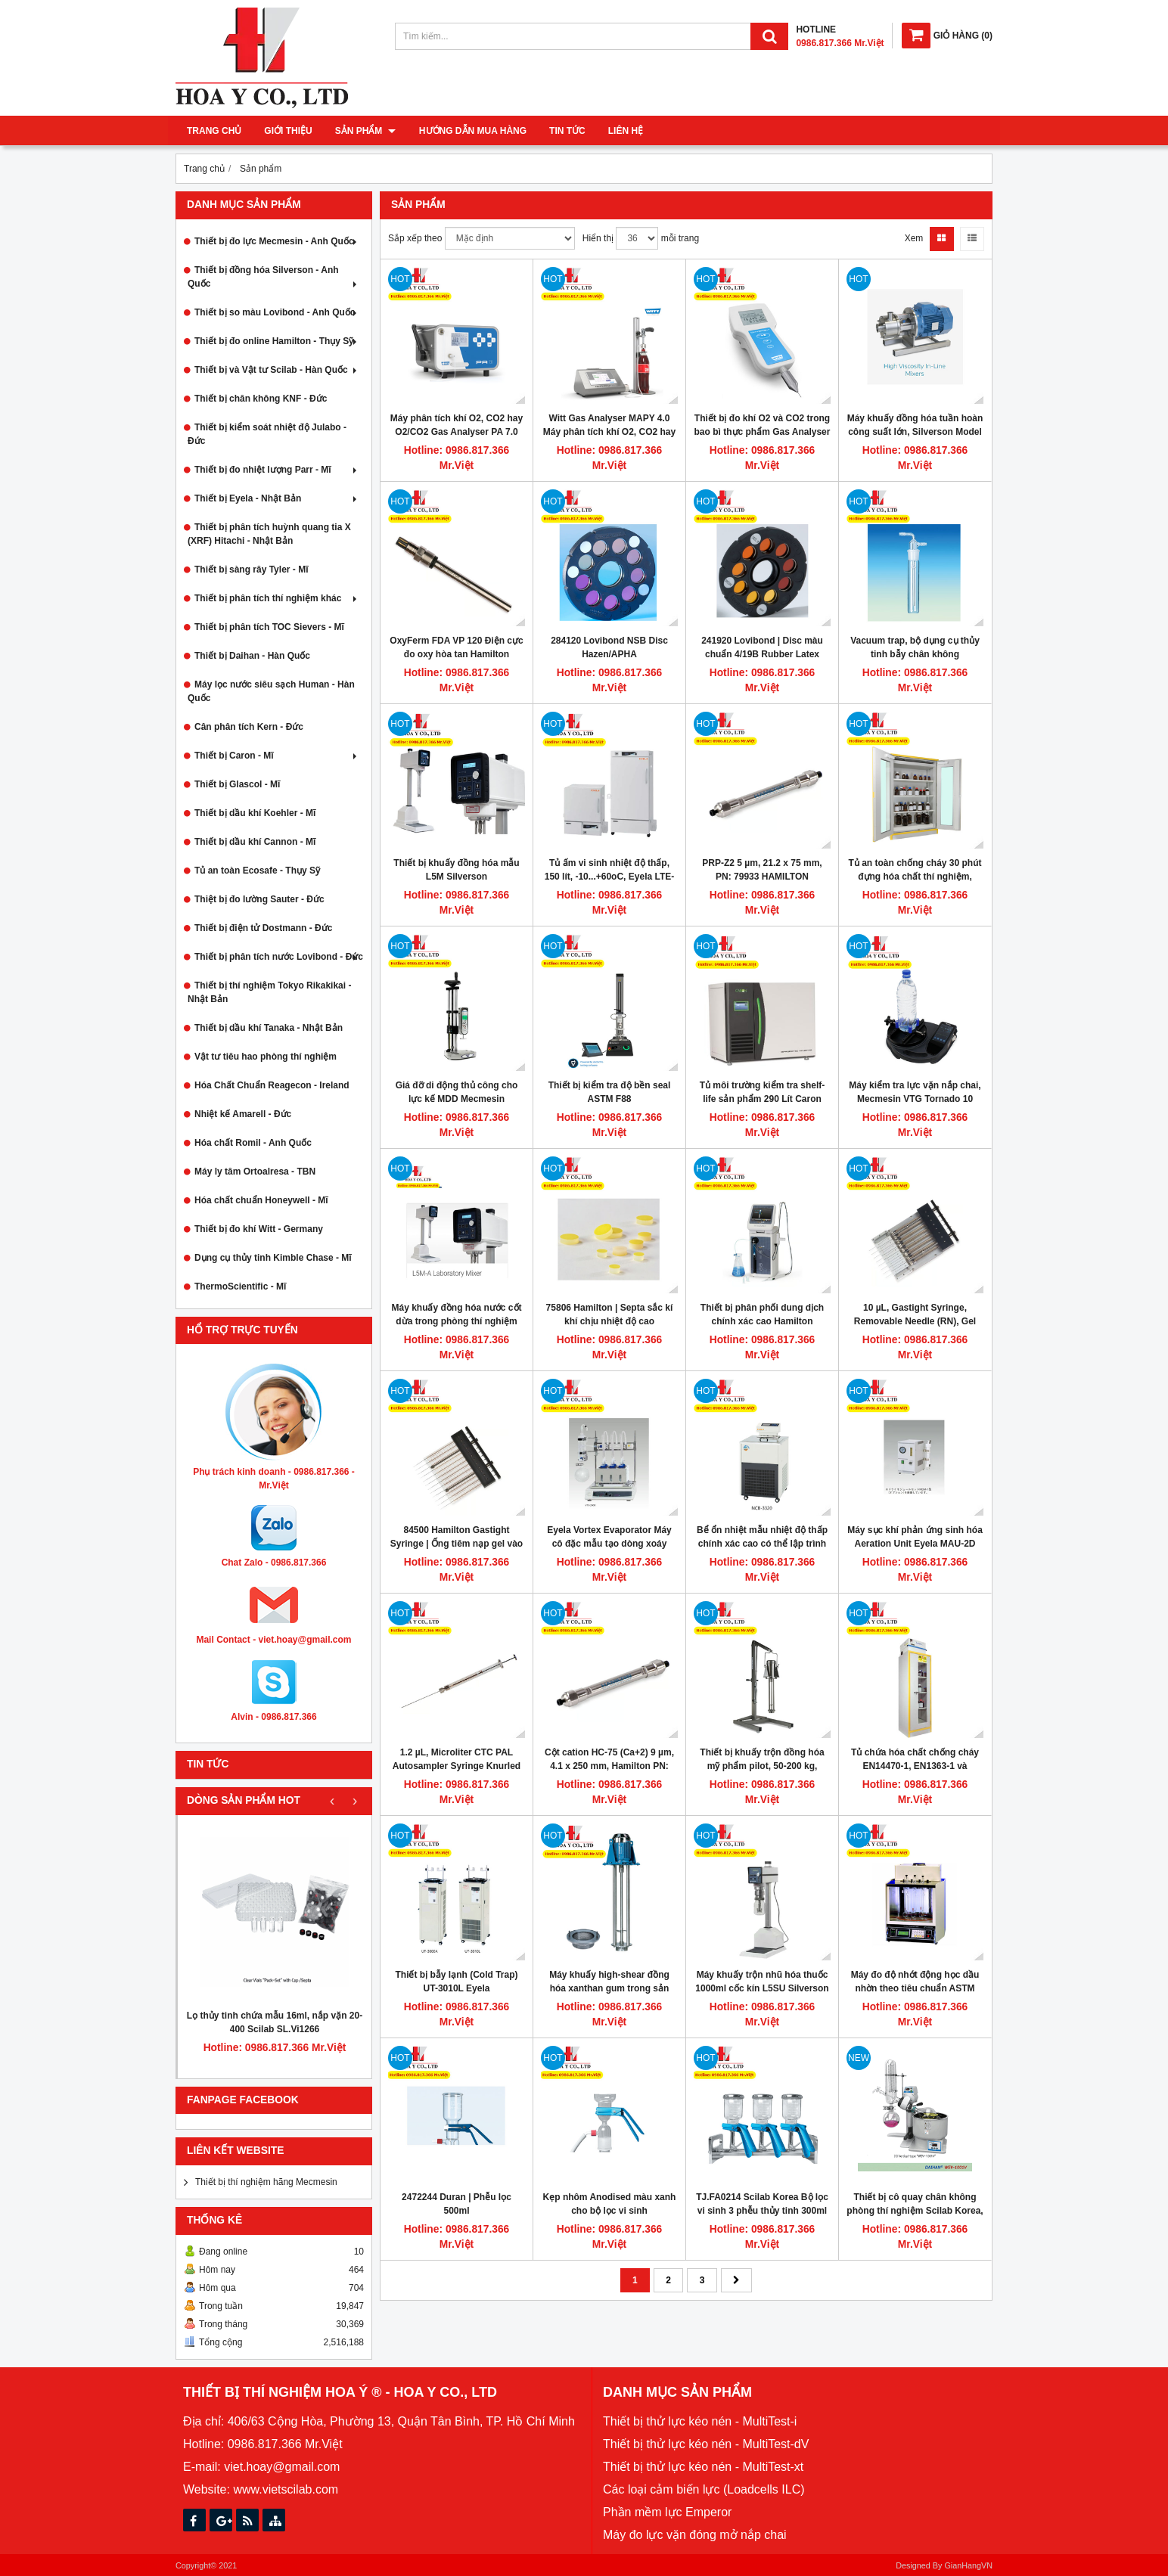  What do you see at coordinates (257, 870) in the screenshot?
I see `Tủ an toàn Ecosafe - Thụy Sỹ` at bounding box center [257, 870].